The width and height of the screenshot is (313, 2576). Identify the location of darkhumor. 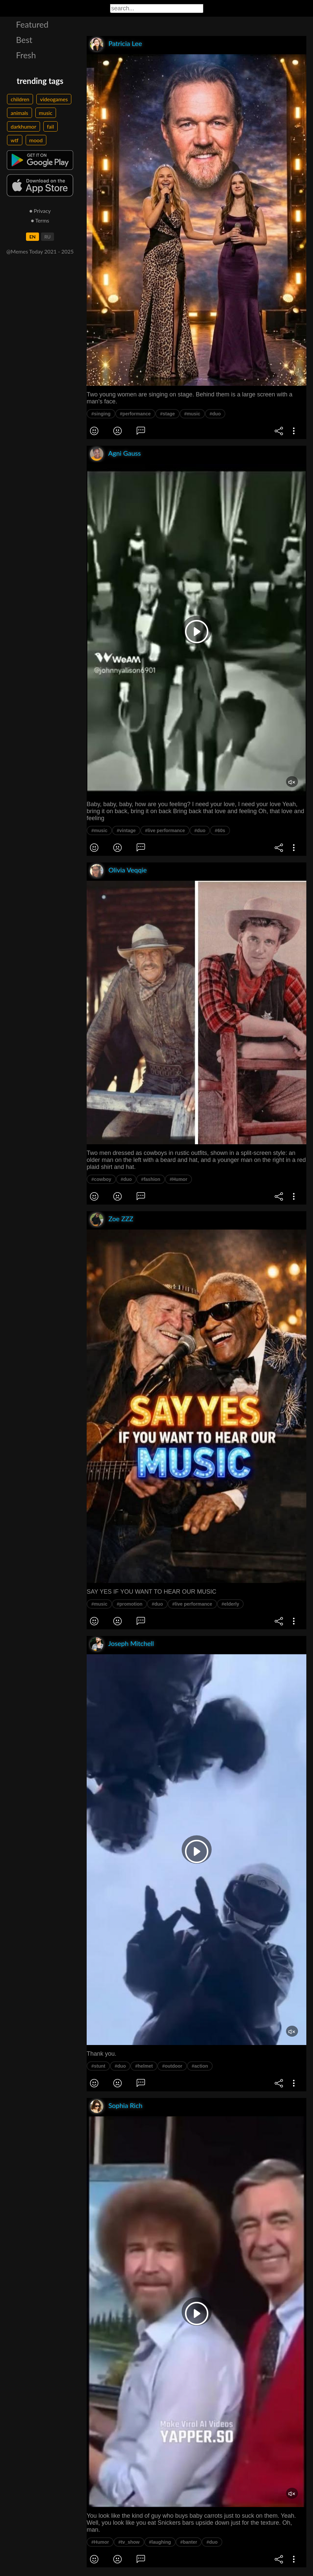
(23, 126).